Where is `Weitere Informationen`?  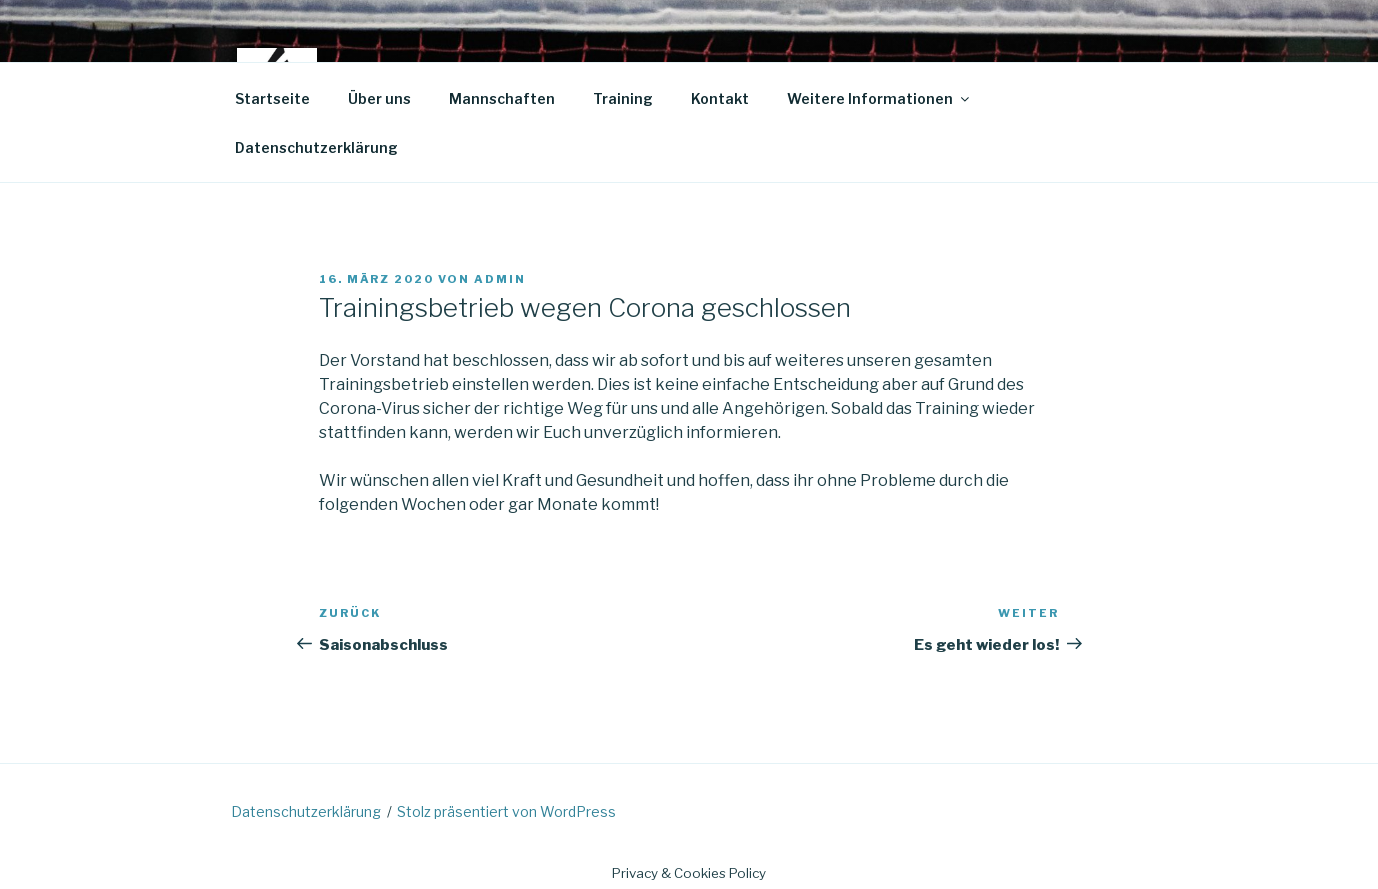
Weitere Informationen is located at coordinates (879, 98).